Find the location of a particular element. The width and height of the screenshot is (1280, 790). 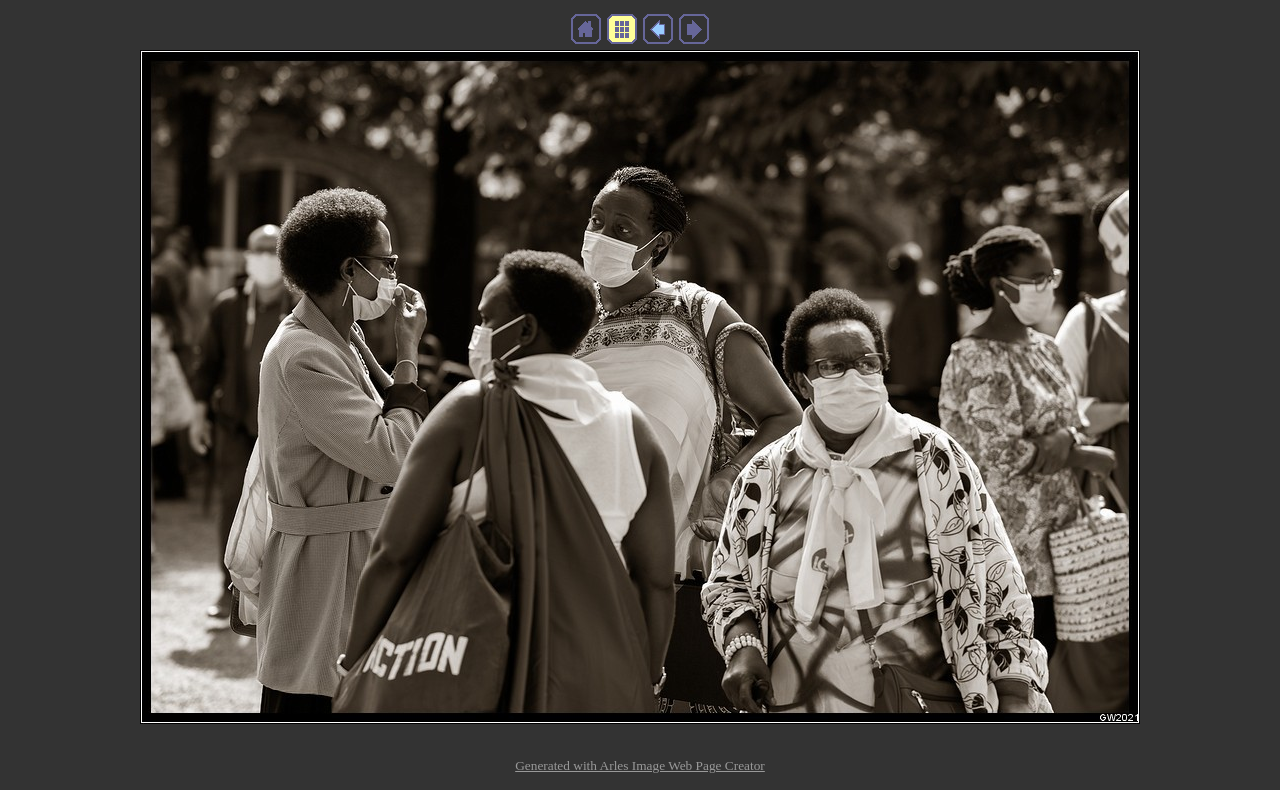

Generated with Arles Image Web Page Creator is located at coordinates (640, 765).